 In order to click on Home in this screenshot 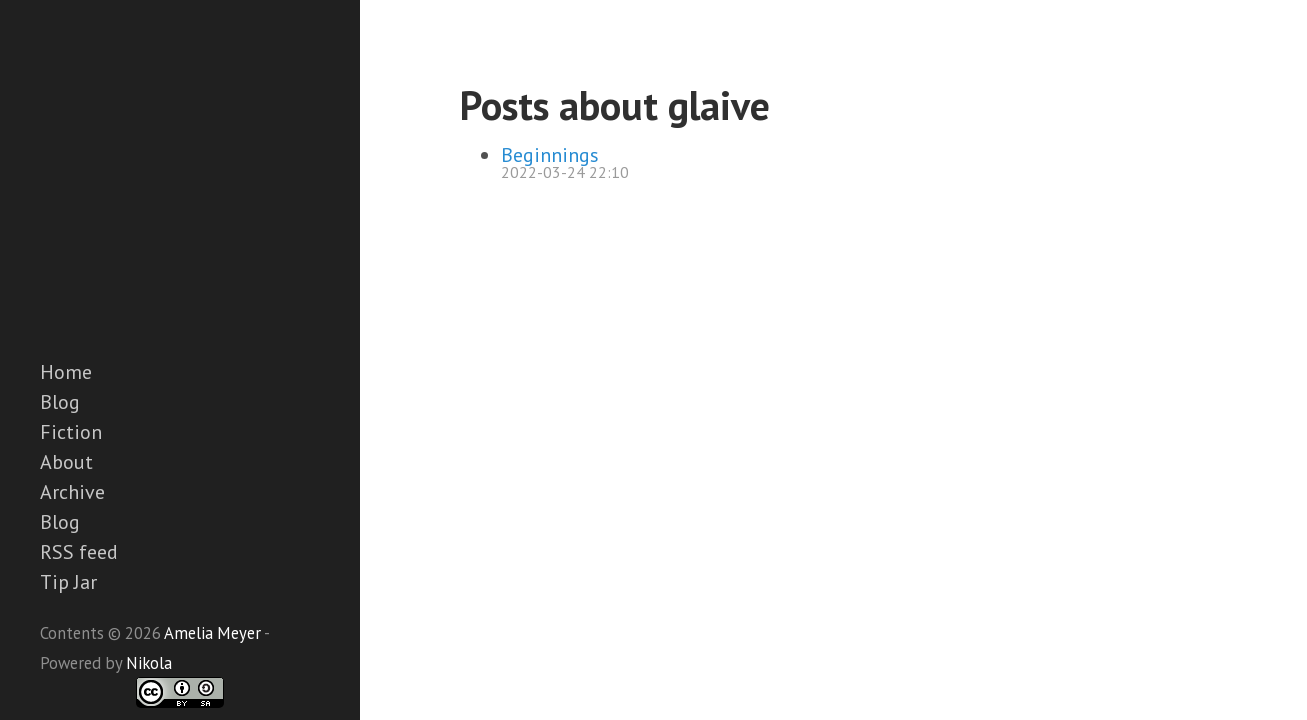, I will do `click(66, 372)`.